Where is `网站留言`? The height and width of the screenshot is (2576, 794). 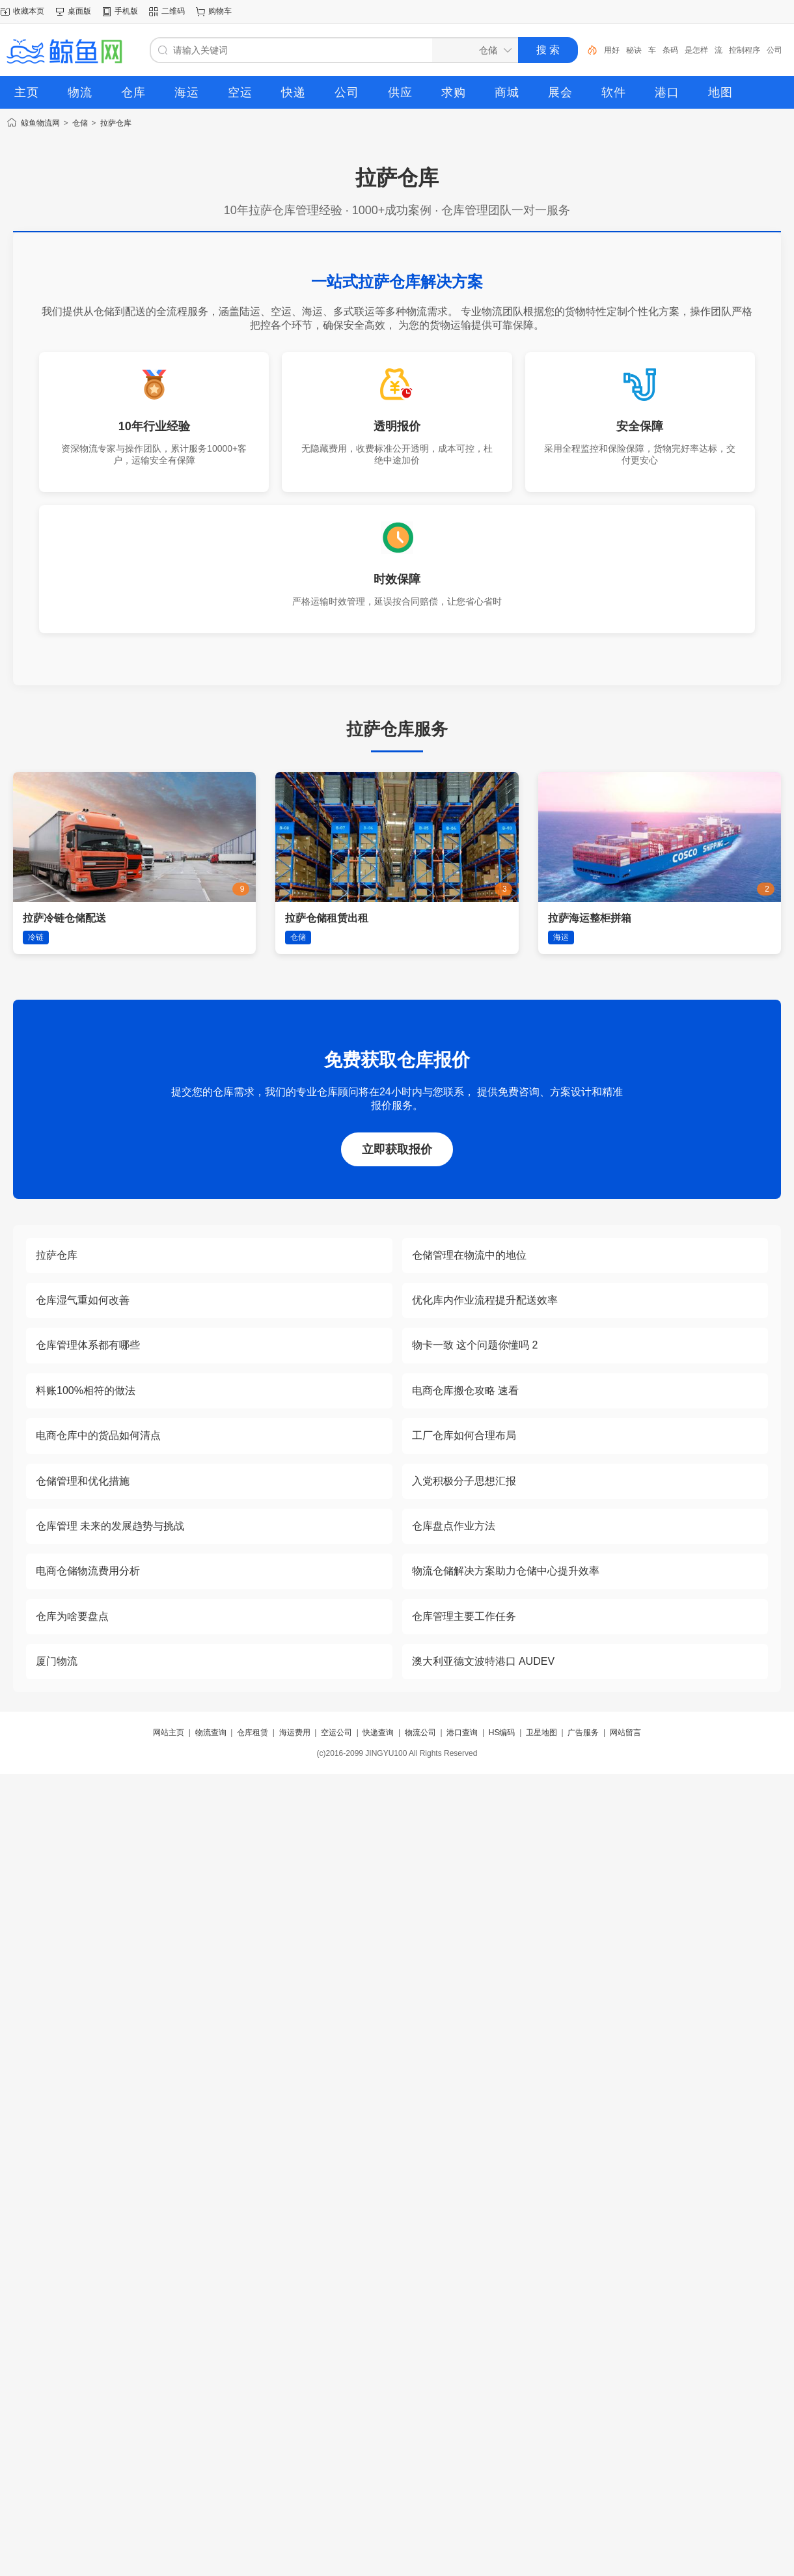
网站留言 is located at coordinates (625, 1732).